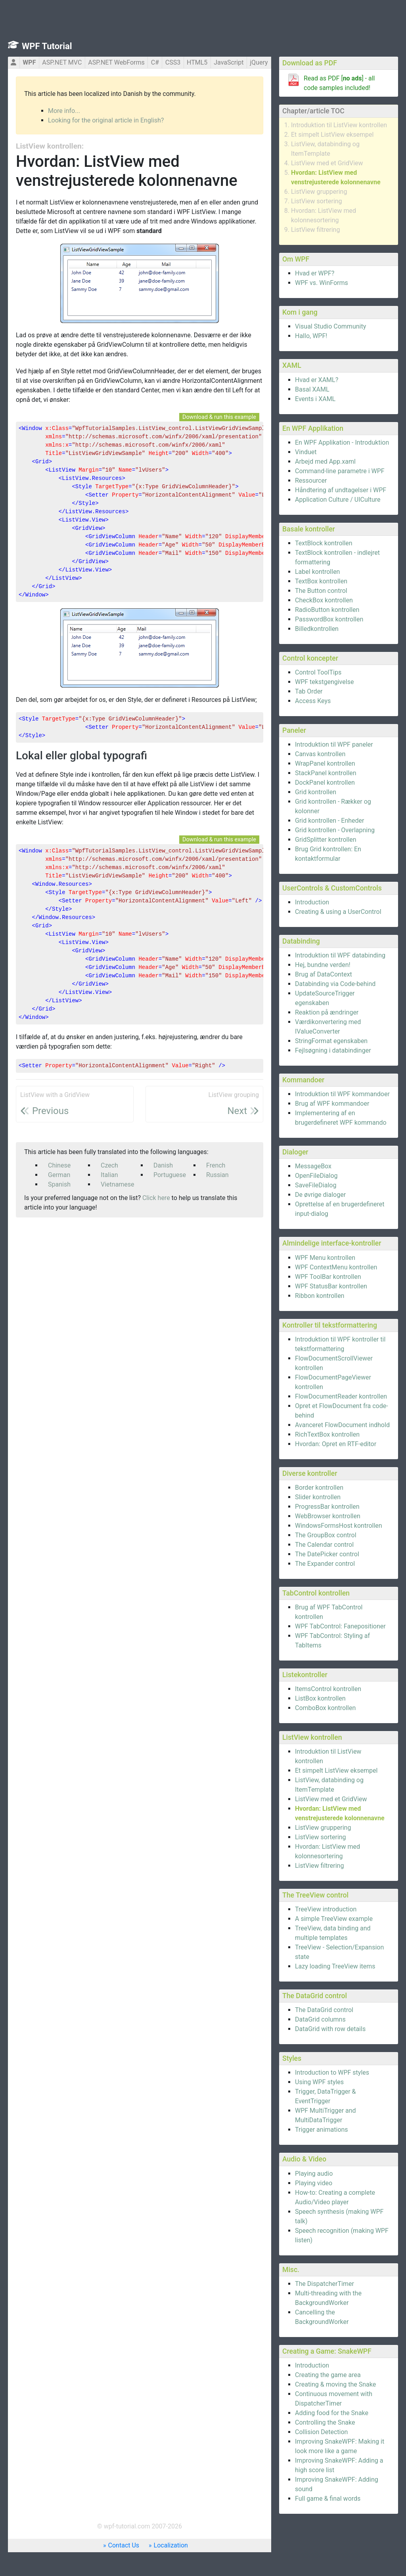 The image size is (406, 2576). Describe the element at coordinates (325, 461) in the screenshot. I see `Arbejd med App.xaml` at that location.